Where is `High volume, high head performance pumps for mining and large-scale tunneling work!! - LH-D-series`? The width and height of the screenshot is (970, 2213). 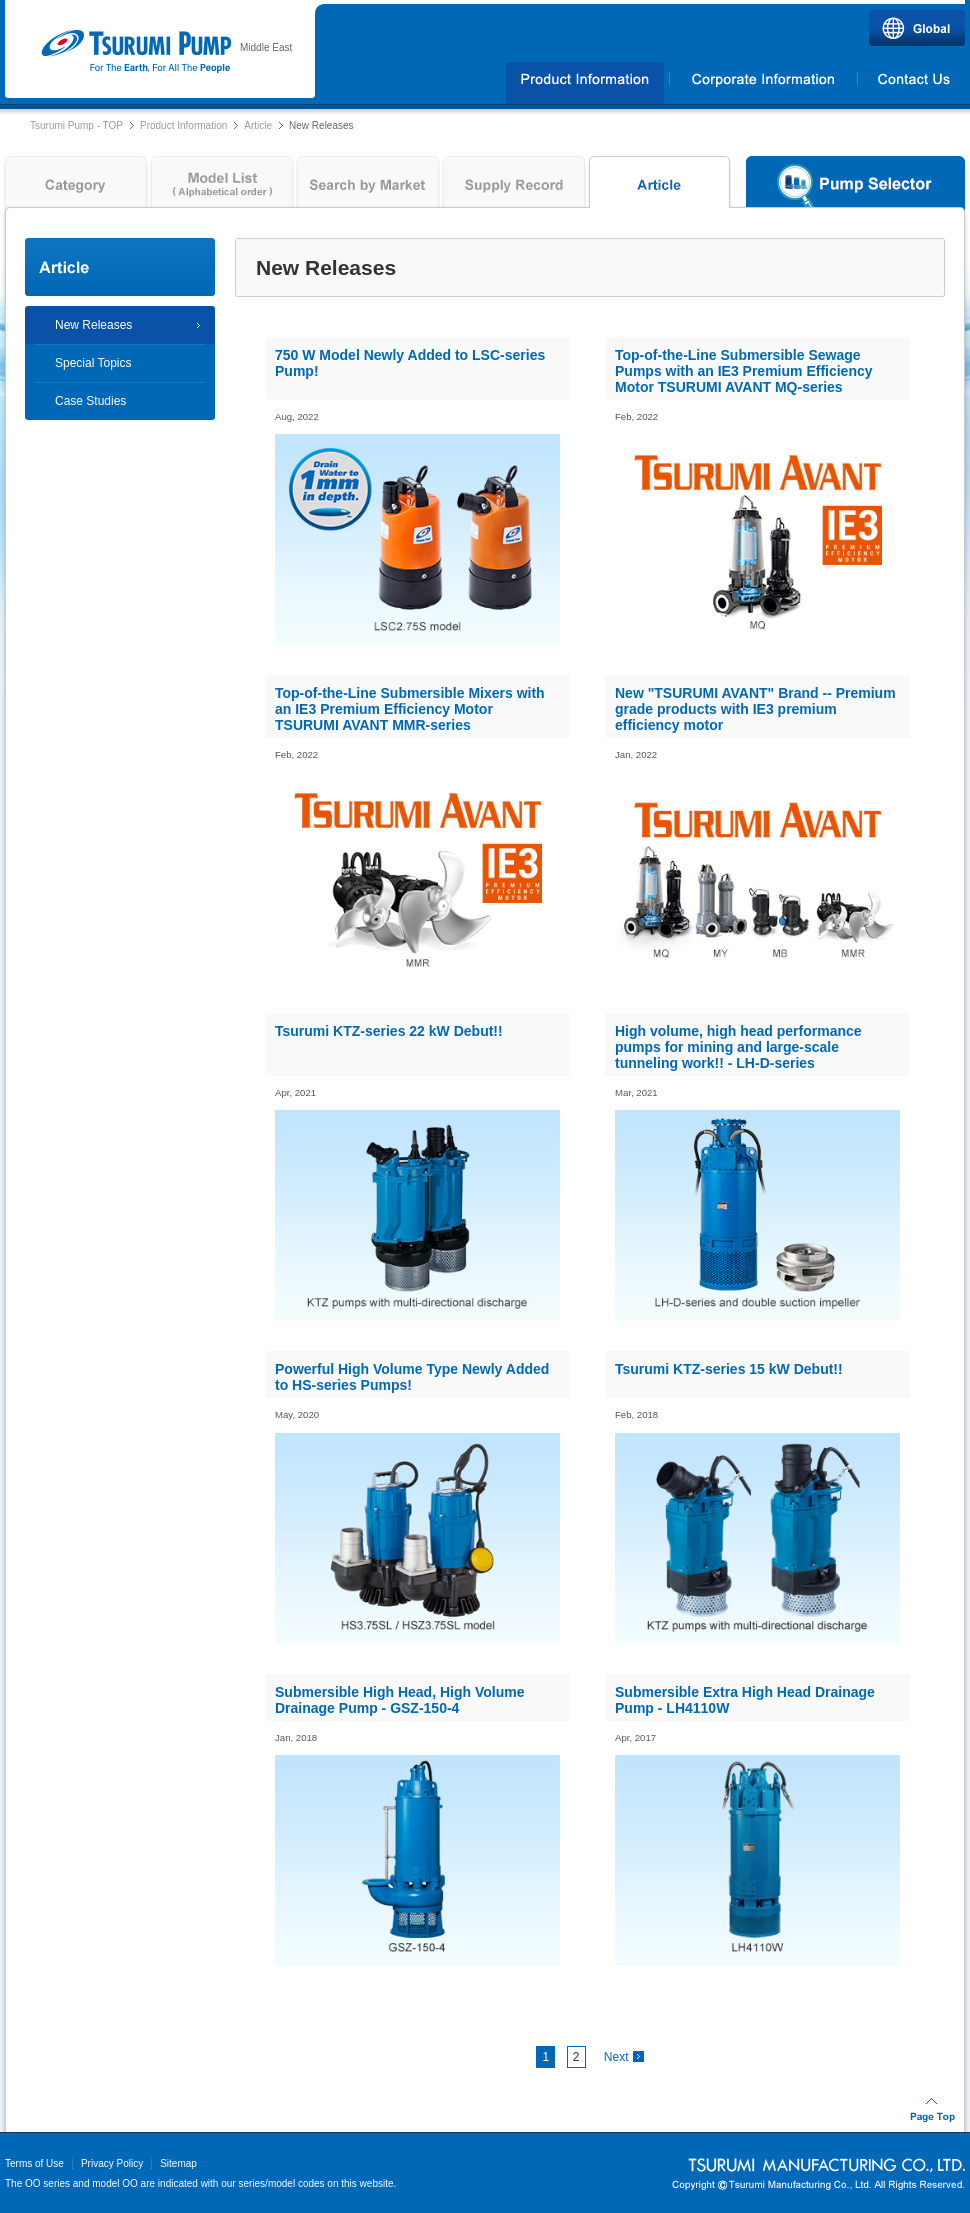 High volume, high head performance pumps for mining and large-scale tunneling work!! - LH-D-series is located at coordinates (738, 1047).